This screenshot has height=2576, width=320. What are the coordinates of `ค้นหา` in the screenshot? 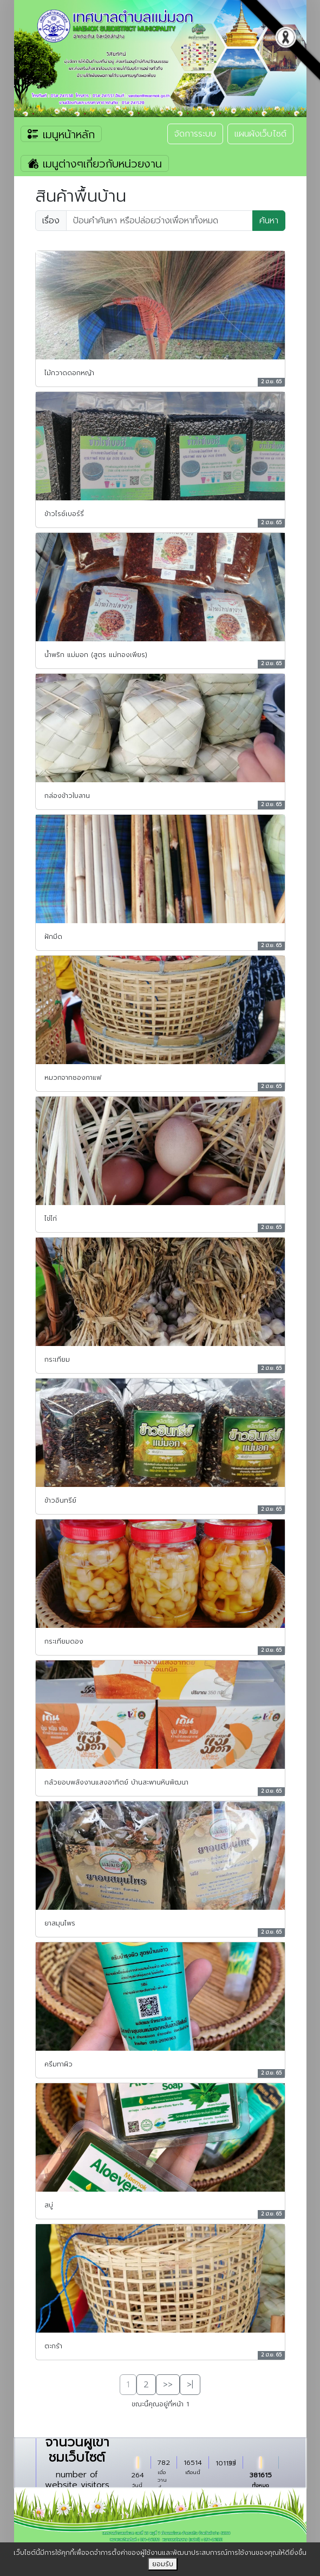 It's located at (268, 220).